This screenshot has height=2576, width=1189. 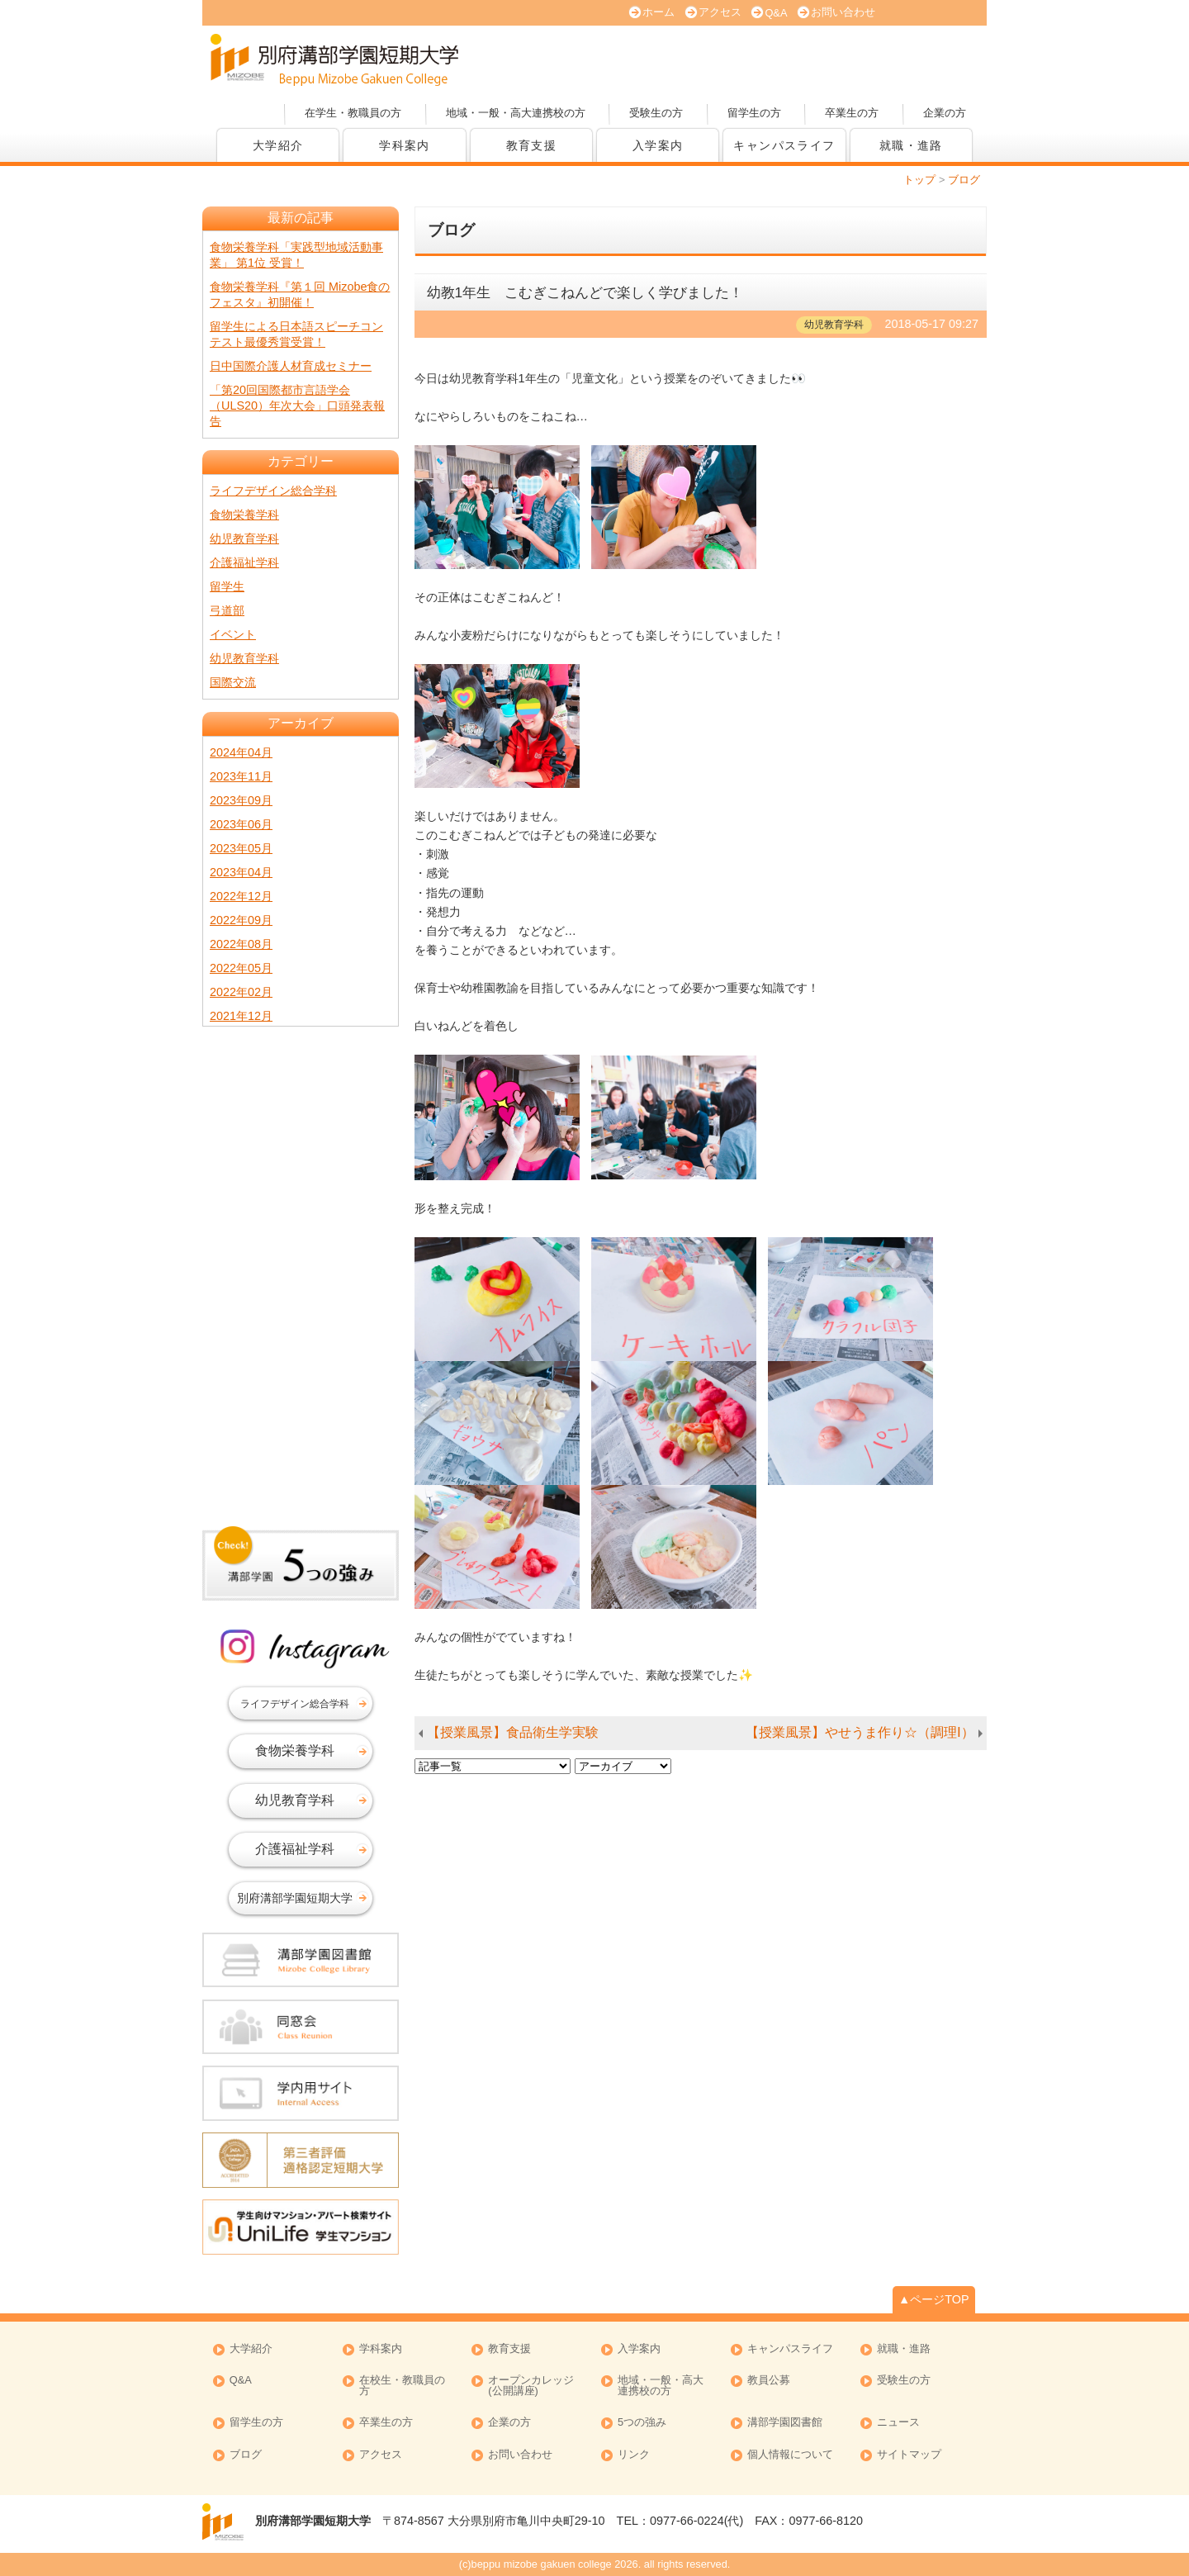 What do you see at coordinates (353, 113) in the screenshot?
I see `在学生・教職員の方` at bounding box center [353, 113].